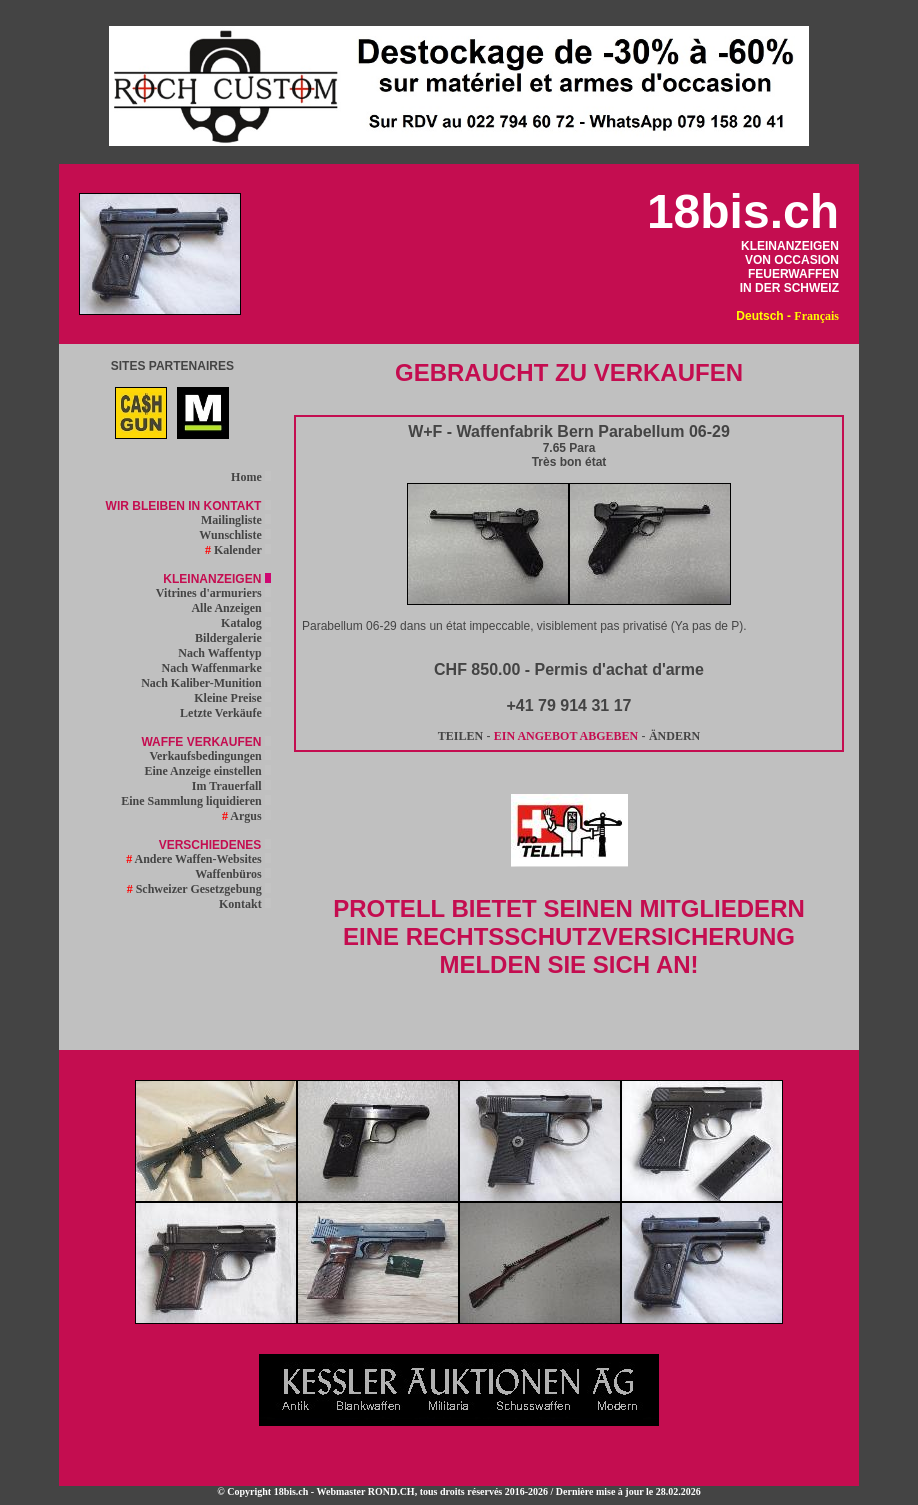 The image size is (918, 1505). Describe the element at coordinates (230, 608) in the screenshot. I see `Alle Anzeigen` at that location.